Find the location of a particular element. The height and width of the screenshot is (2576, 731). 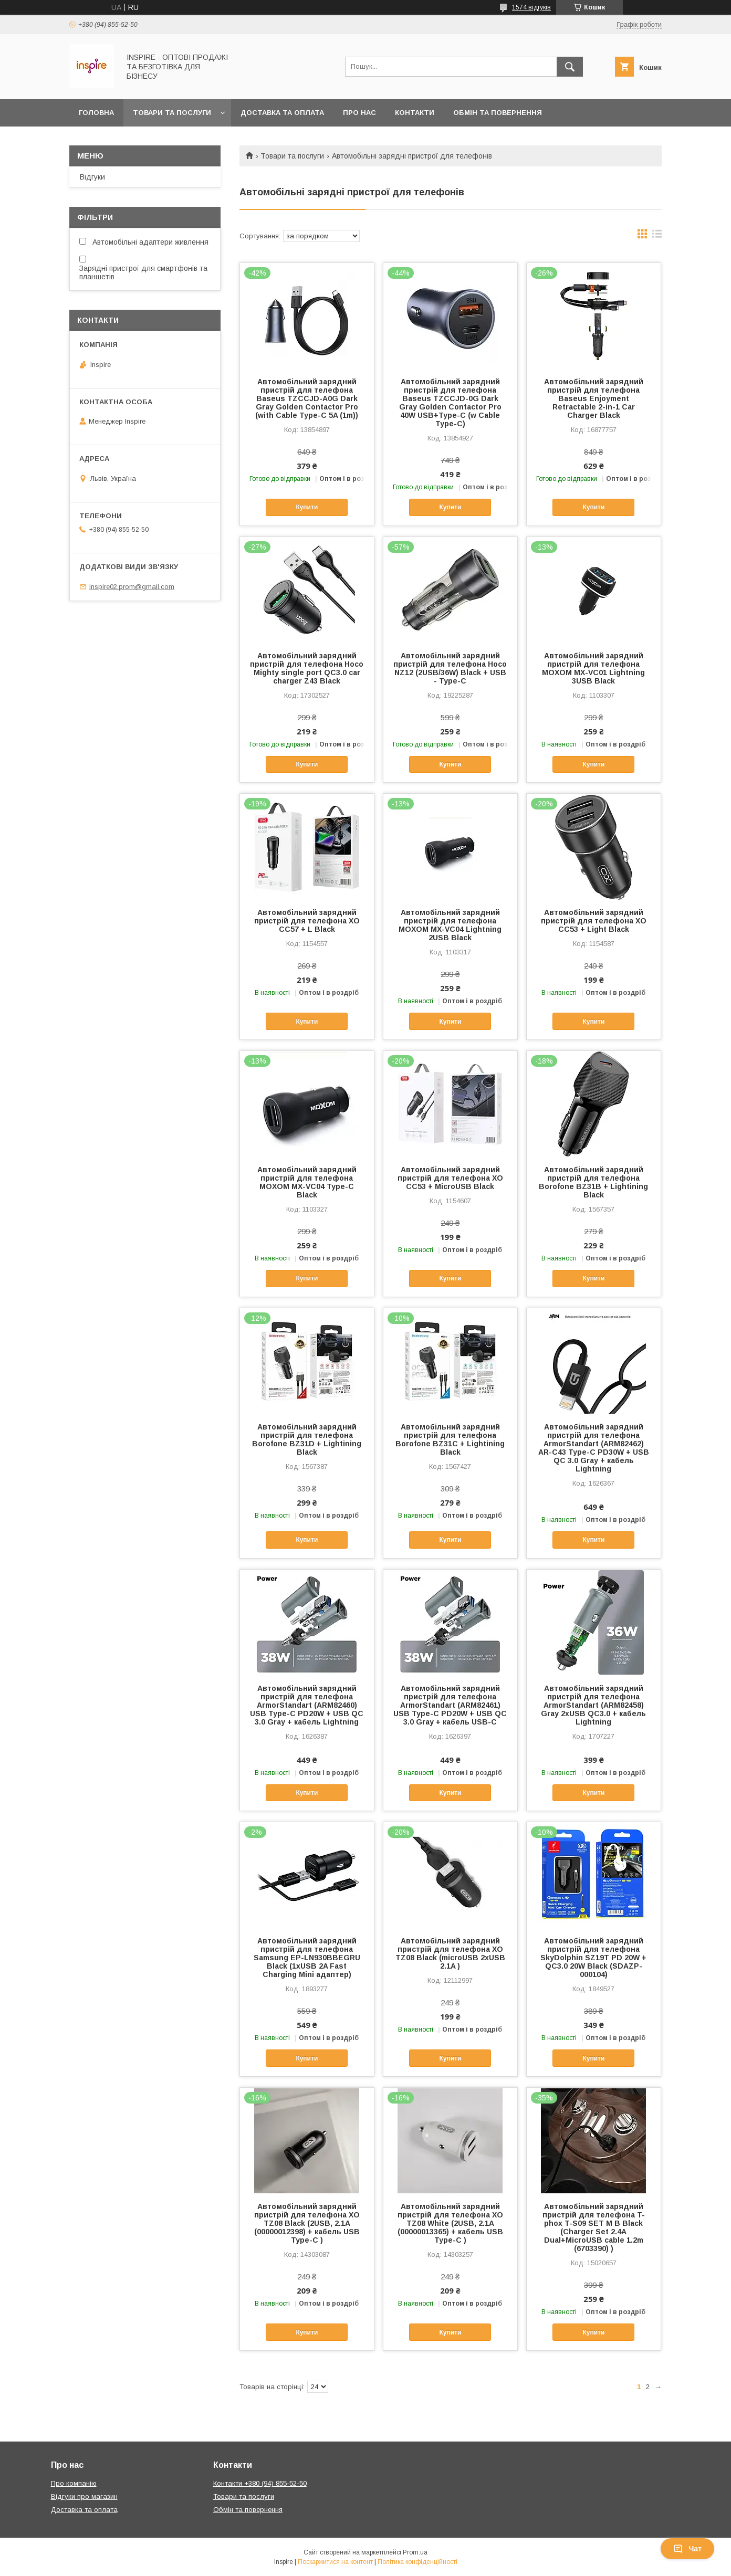

Обмін та повернення is located at coordinates (497, 113).